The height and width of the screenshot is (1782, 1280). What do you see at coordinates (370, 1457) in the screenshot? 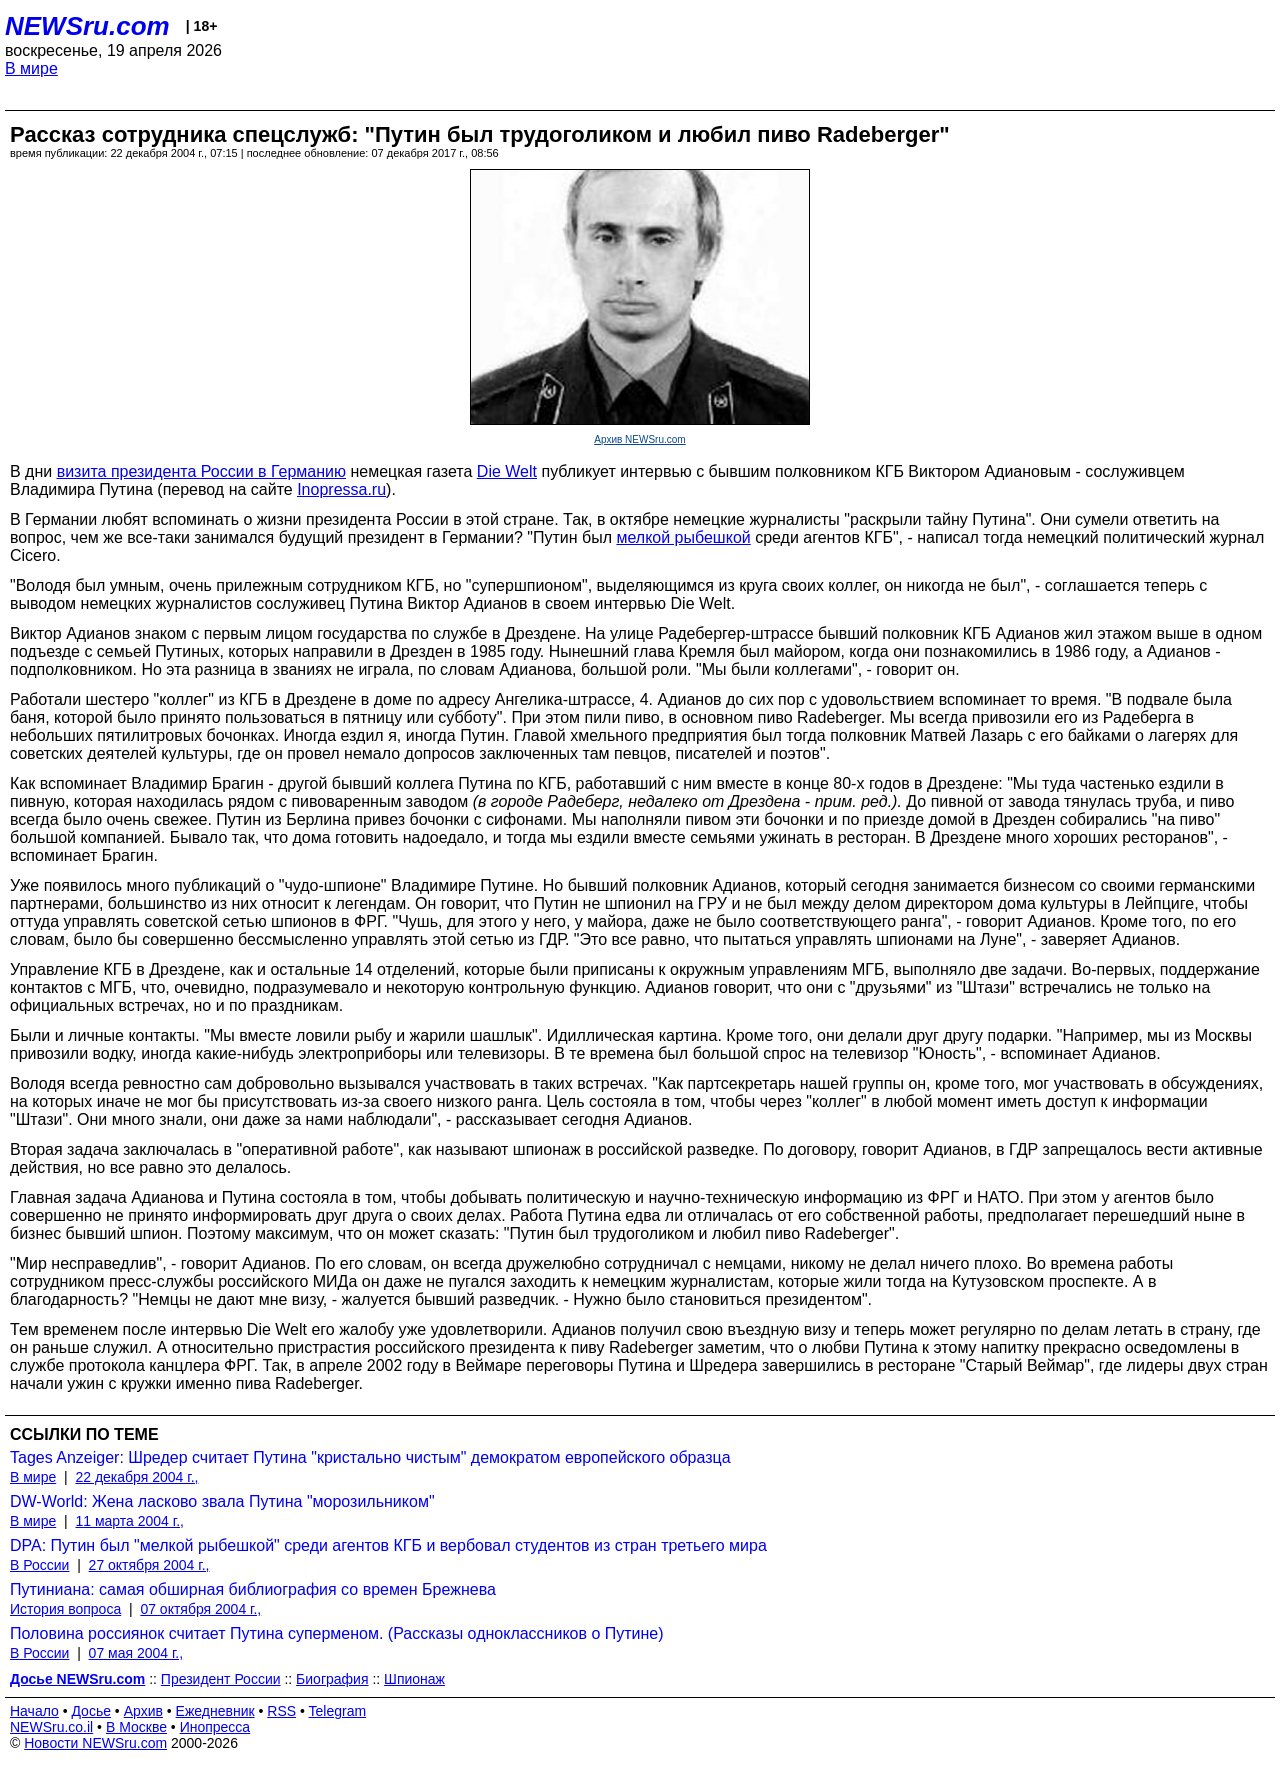
I see `Tages Anzeiger: Шредер считает Путина "кристально чистым" демократом европейского образца` at bounding box center [370, 1457].